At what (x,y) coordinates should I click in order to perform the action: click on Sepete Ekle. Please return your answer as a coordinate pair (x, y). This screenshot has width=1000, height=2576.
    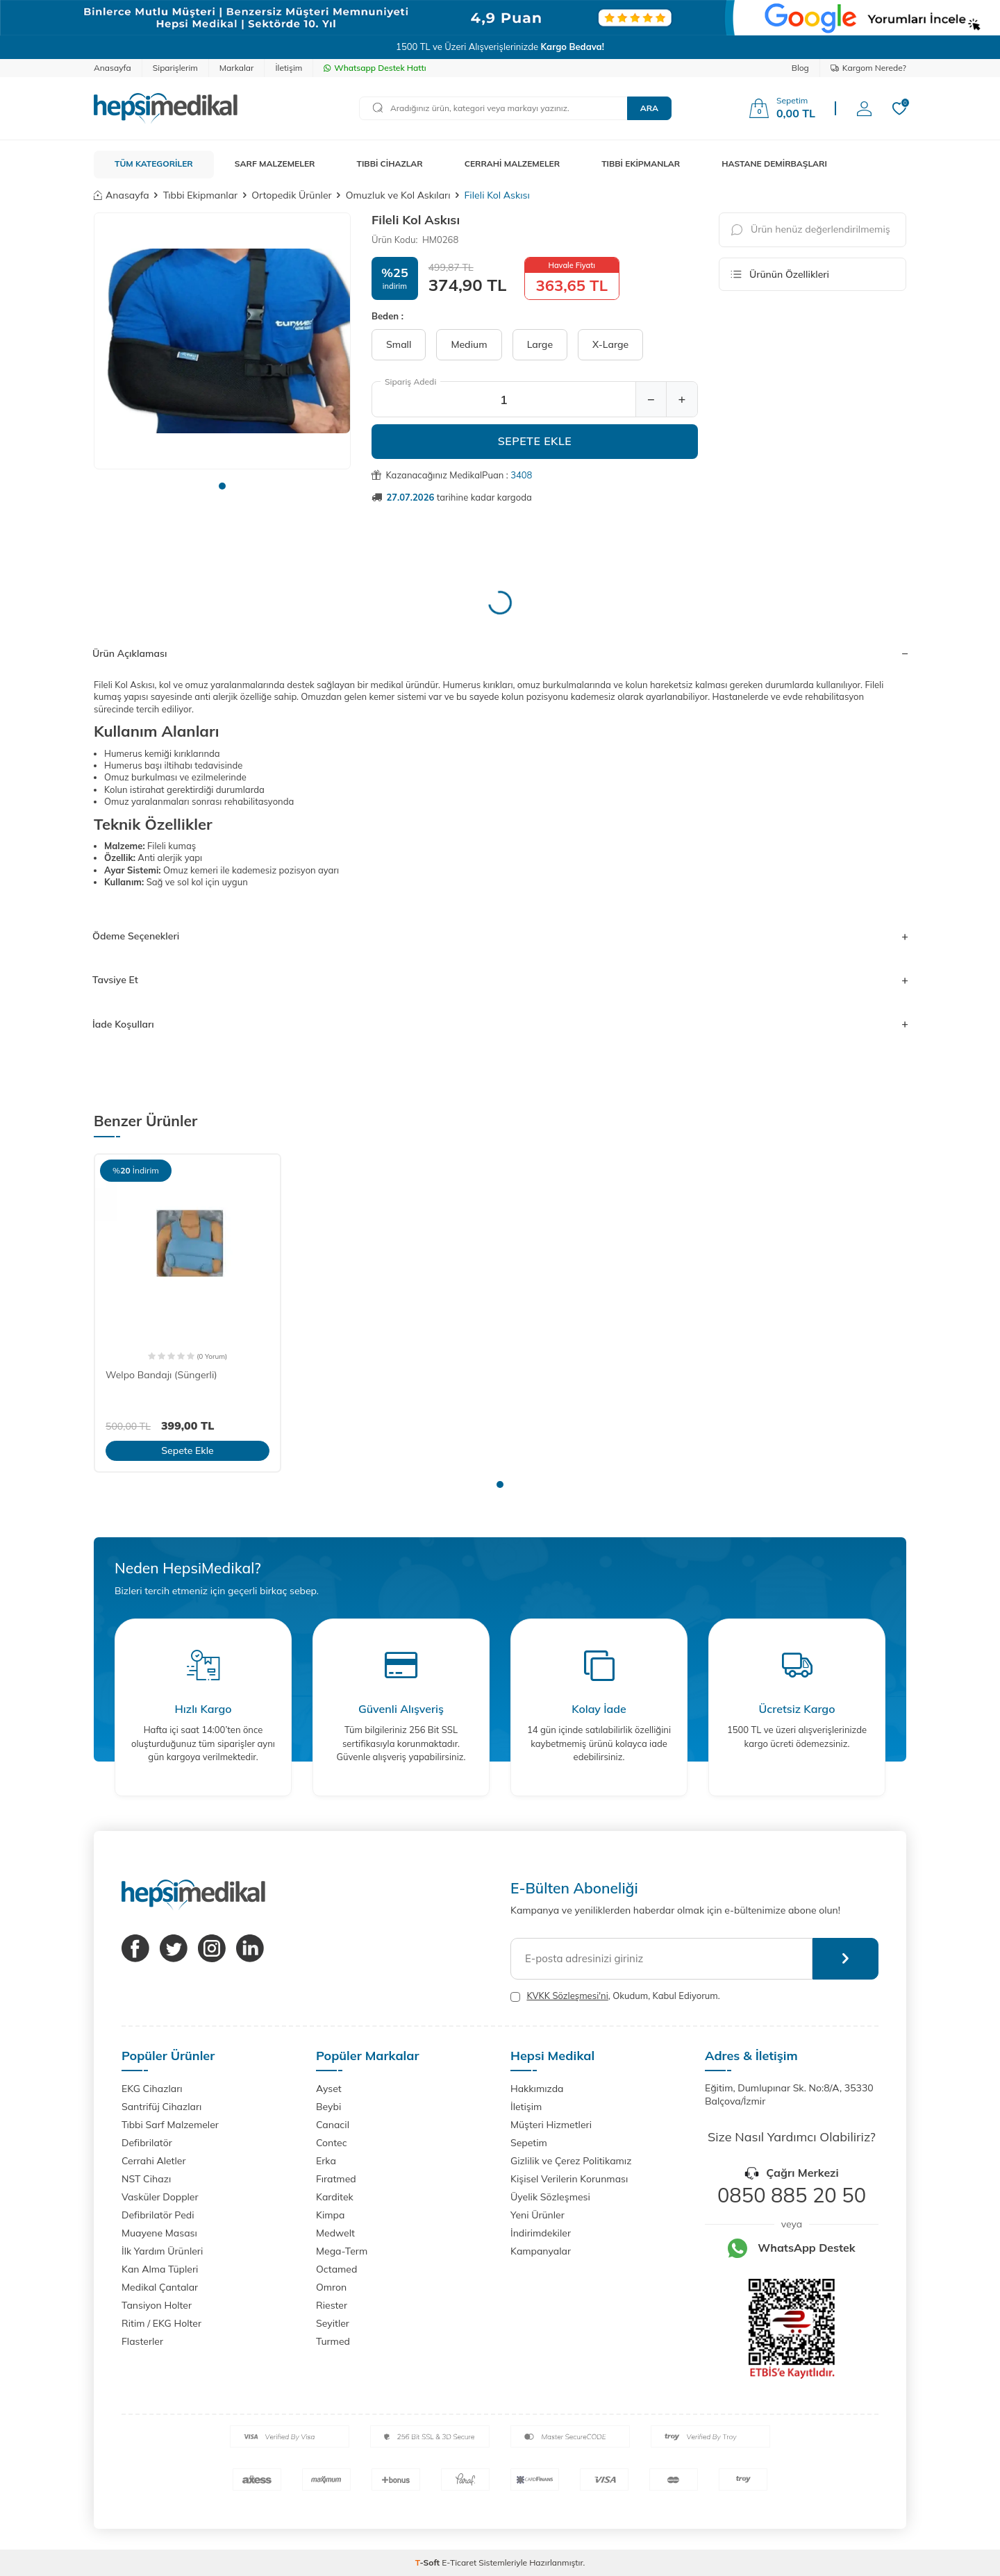
    Looking at the image, I should click on (535, 441).